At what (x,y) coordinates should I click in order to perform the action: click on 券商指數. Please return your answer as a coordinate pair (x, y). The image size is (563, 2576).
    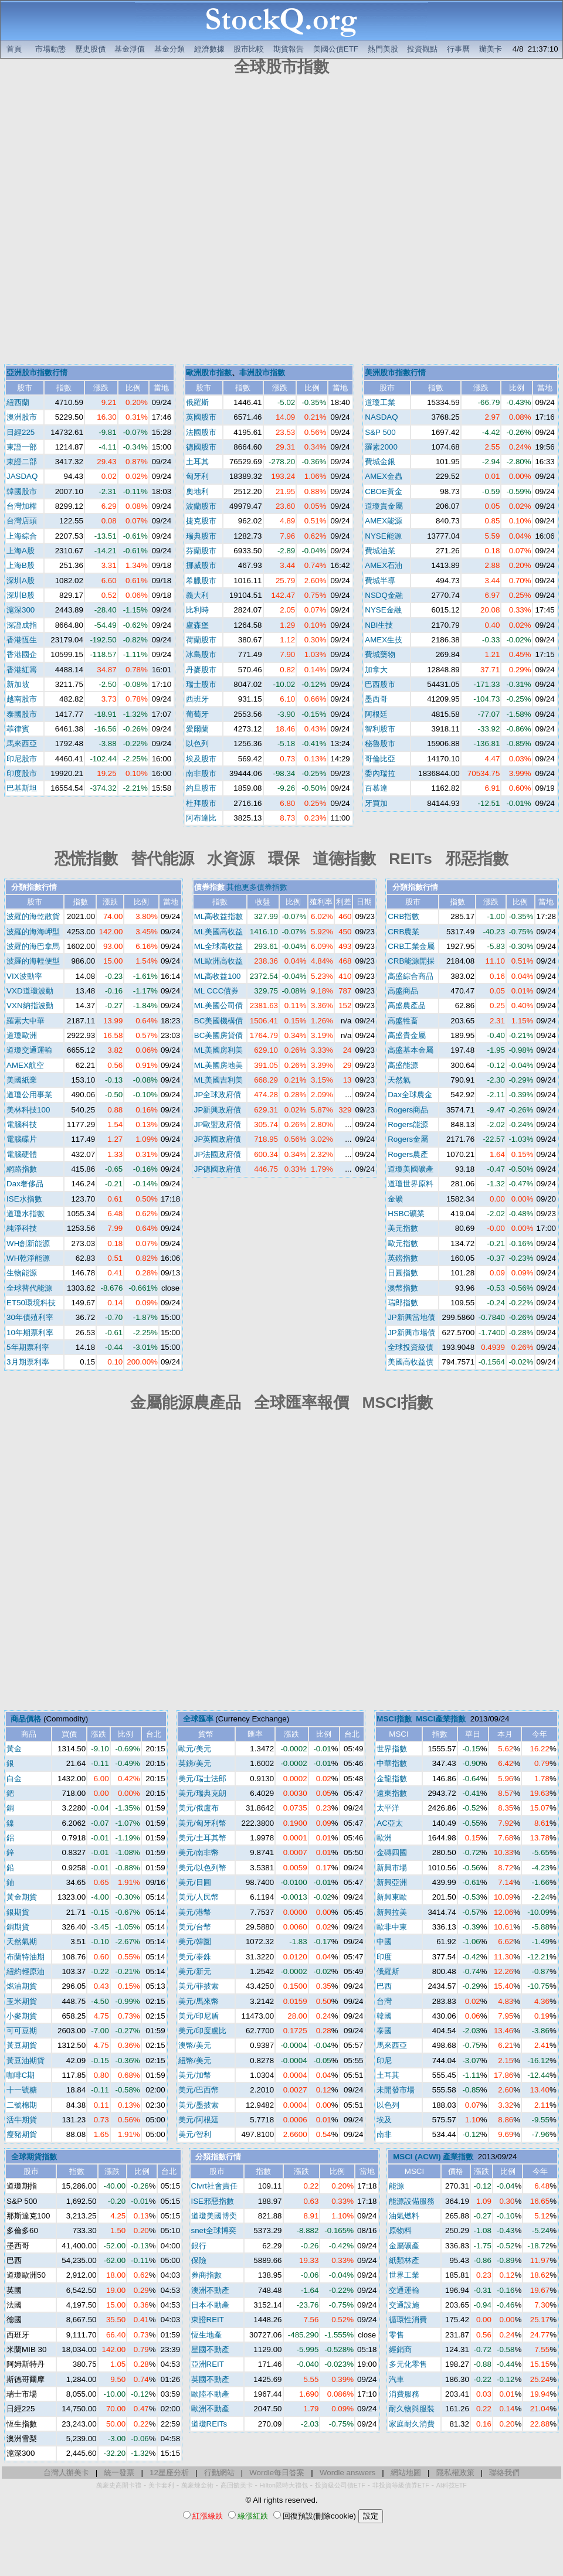
    Looking at the image, I should click on (206, 2275).